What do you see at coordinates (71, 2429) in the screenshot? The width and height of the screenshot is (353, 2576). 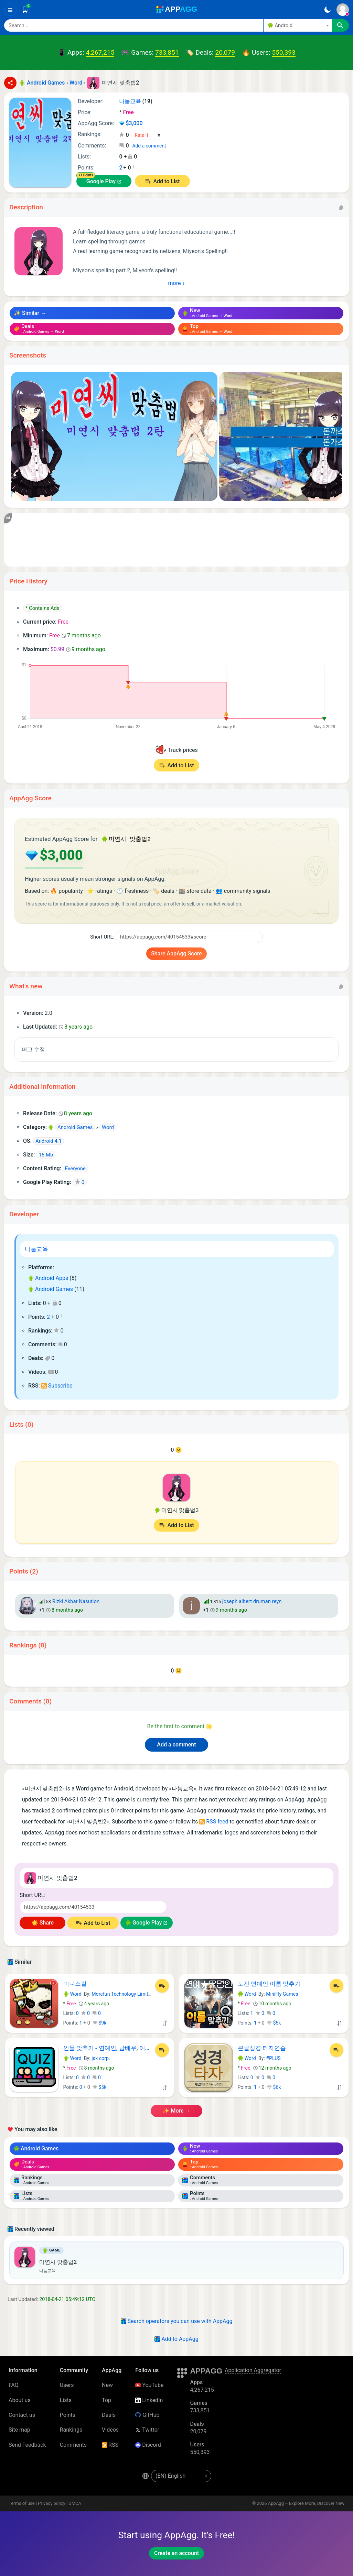 I see `Rankings` at bounding box center [71, 2429].